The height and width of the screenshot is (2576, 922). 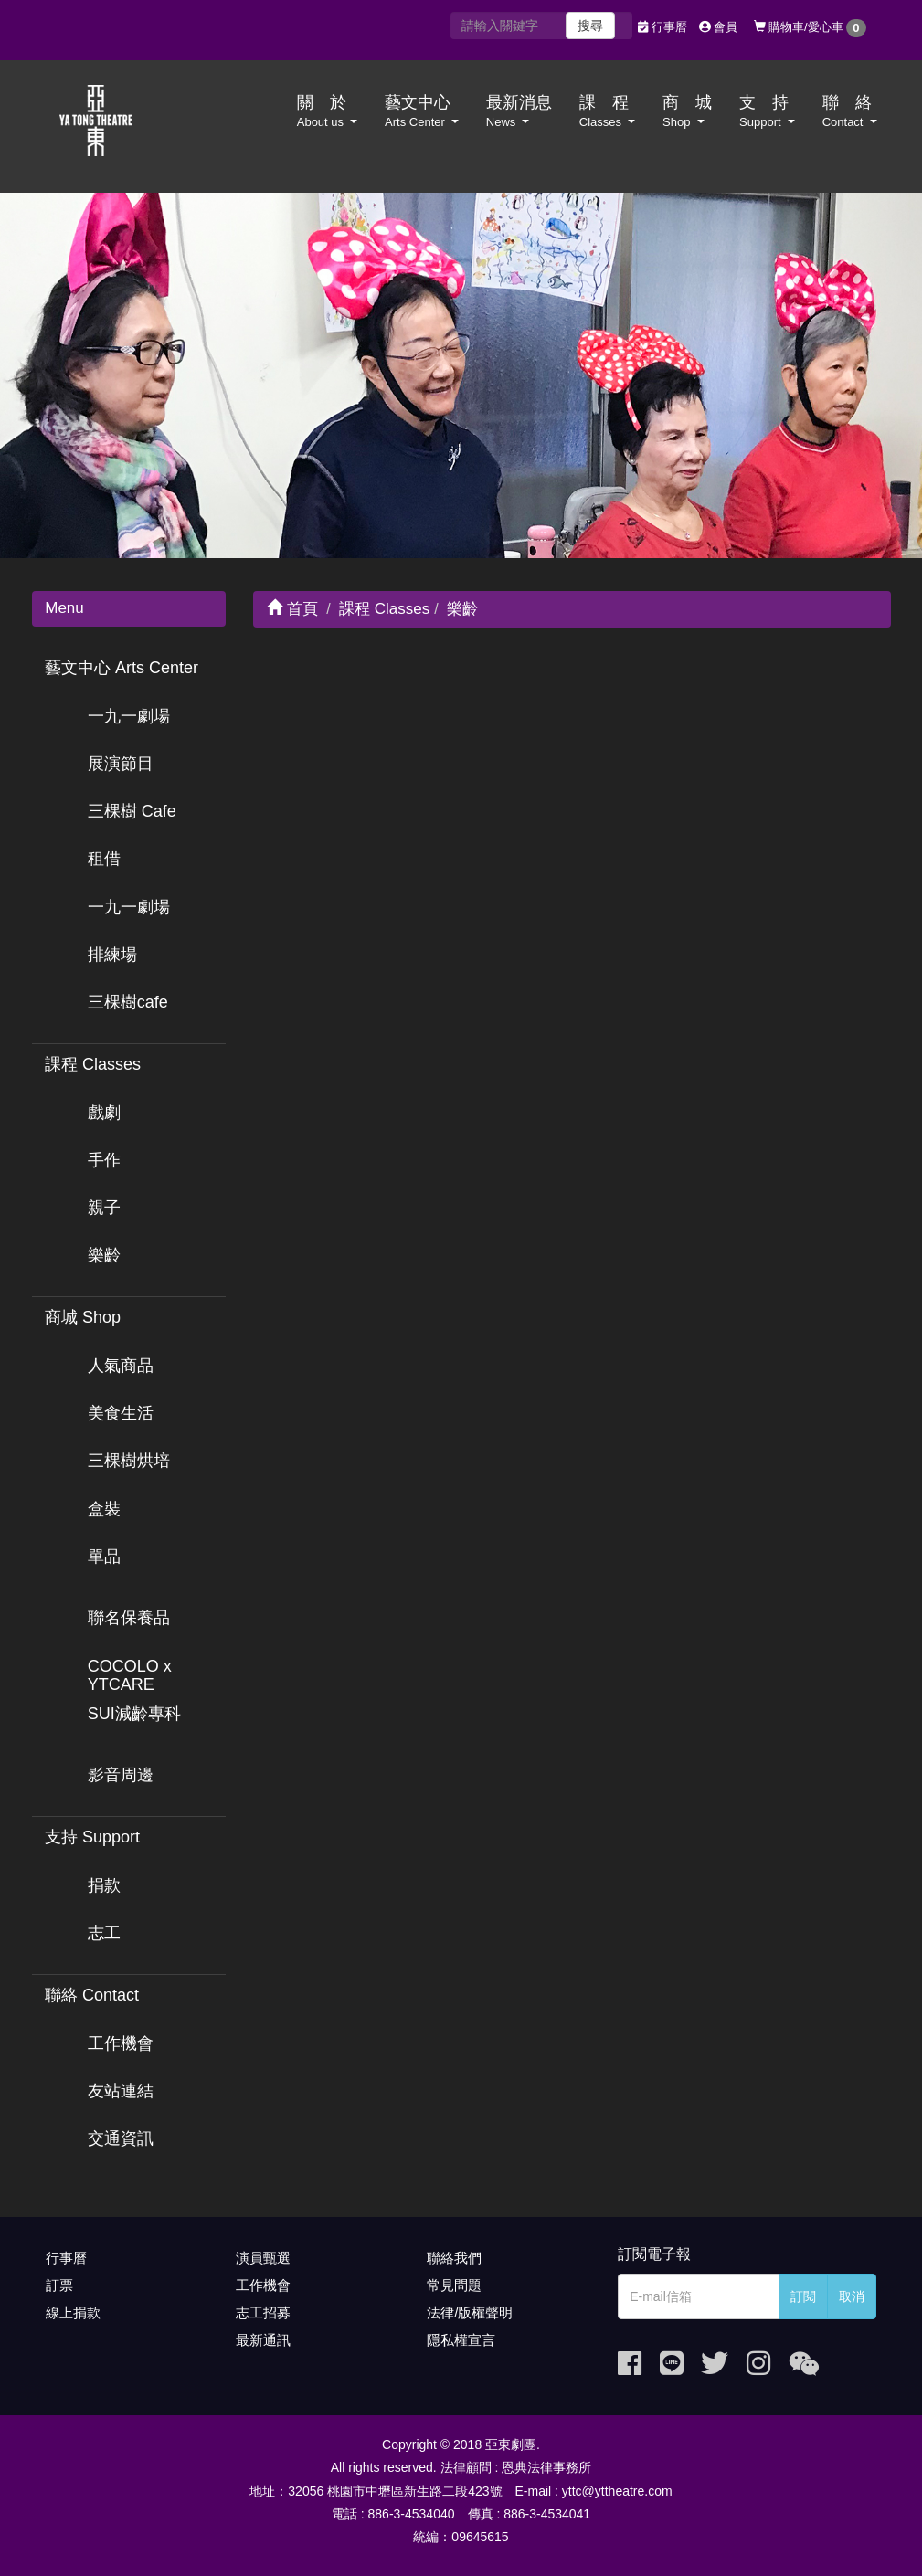 I want to click on 藝文中心 Arts Center, so click(x=121, y=668).